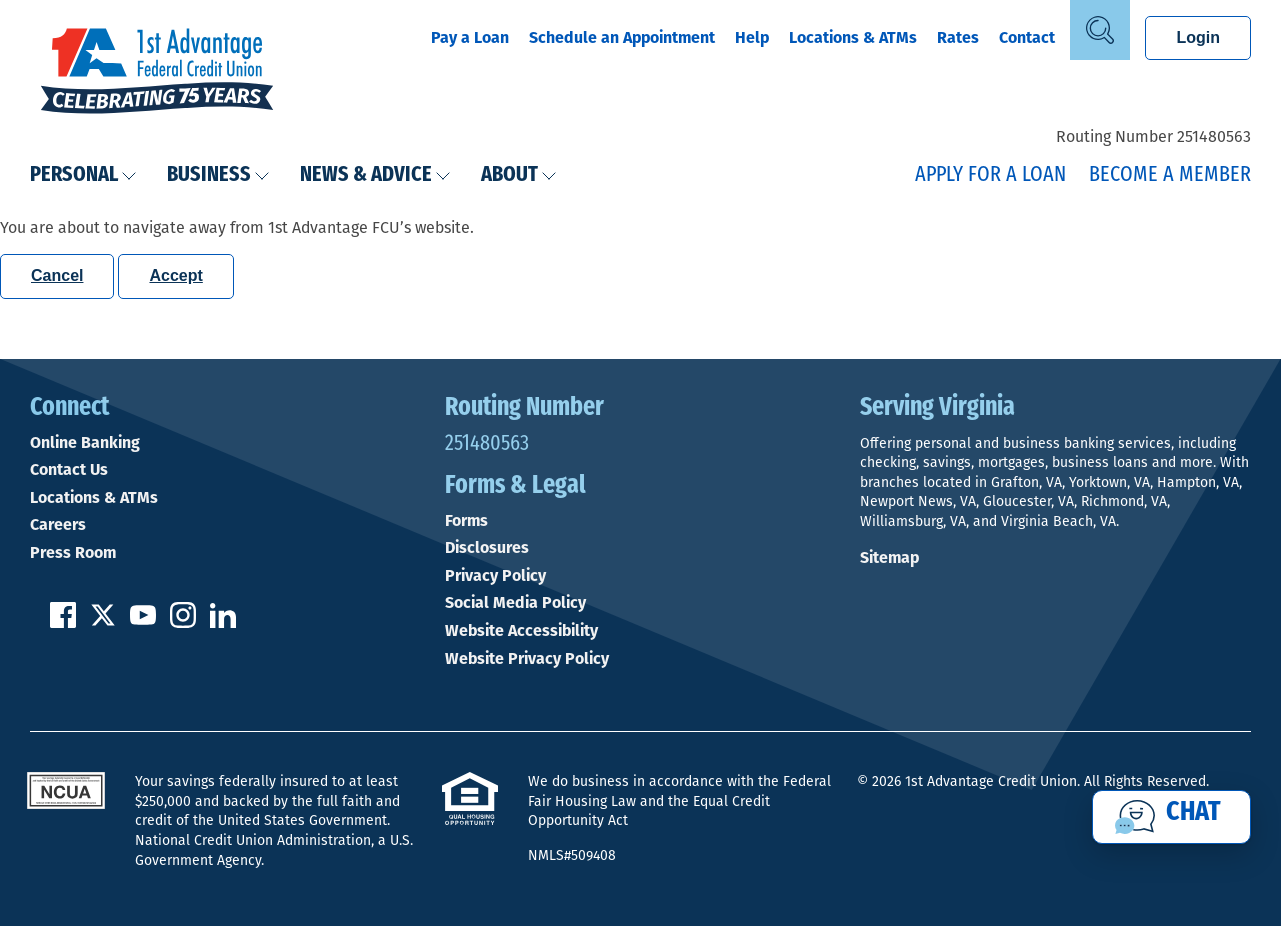  I want to click on Schedule an Appointment, so click(622, 37).